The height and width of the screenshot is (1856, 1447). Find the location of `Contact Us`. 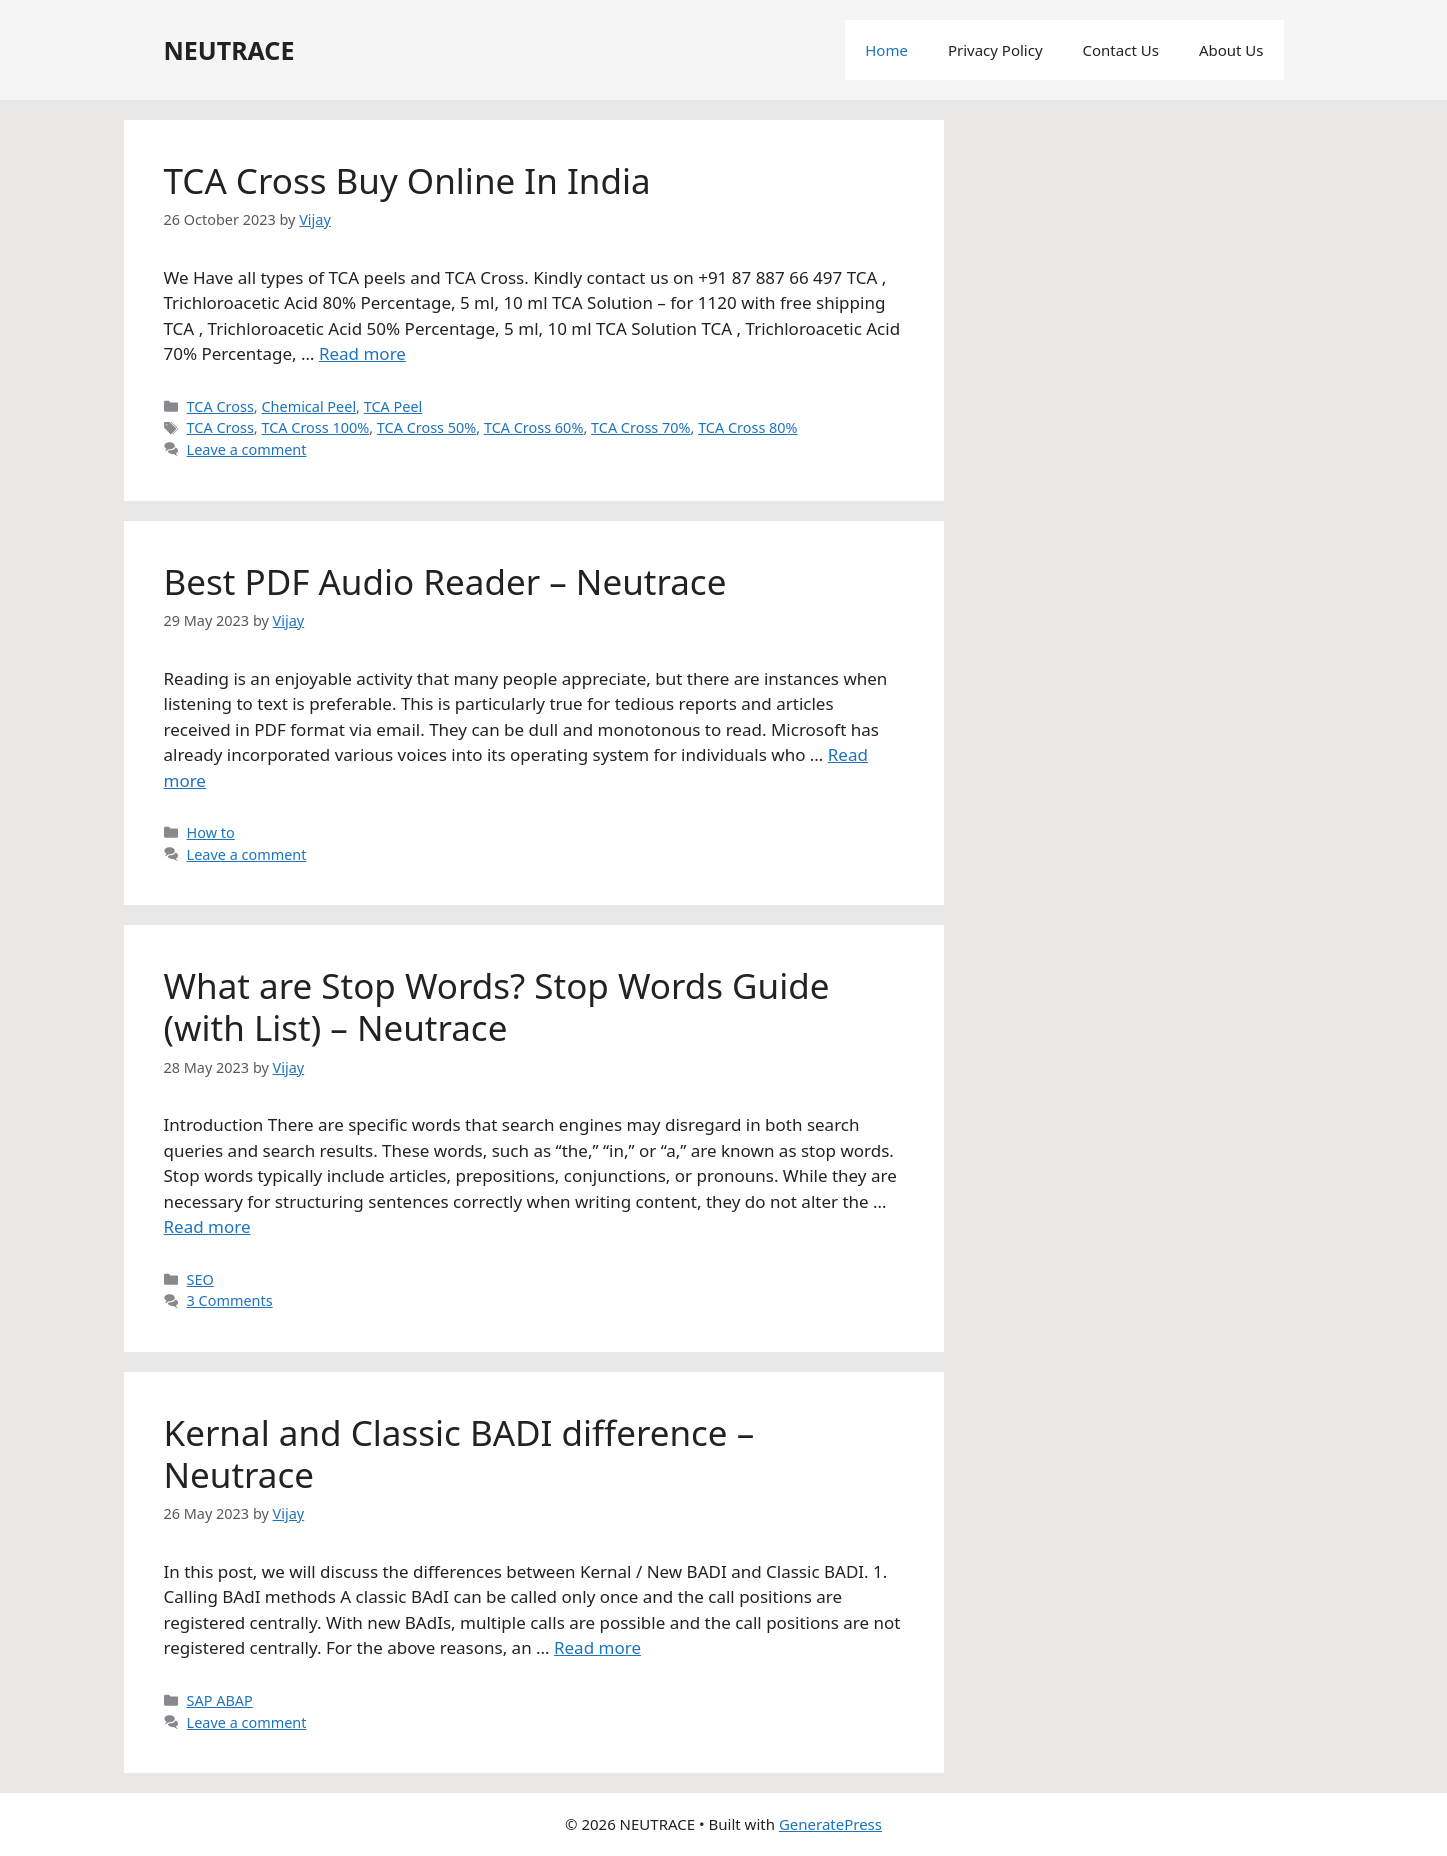

Contact Us is located at coordinates (1121, 50).